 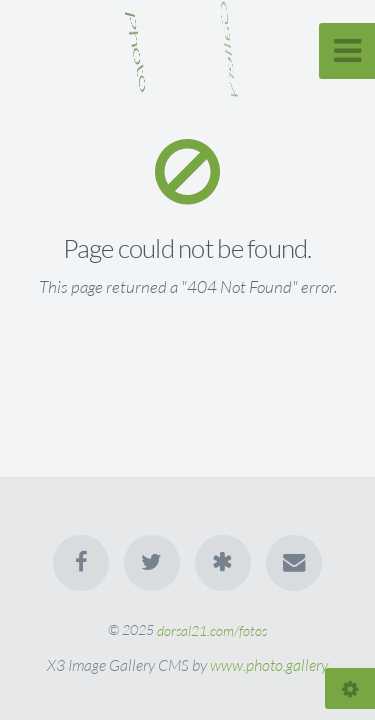 What do you see at coordinates (269, 665) in the screenshot?
I see `www.photo.gallery` at bounding box center [269, 665].